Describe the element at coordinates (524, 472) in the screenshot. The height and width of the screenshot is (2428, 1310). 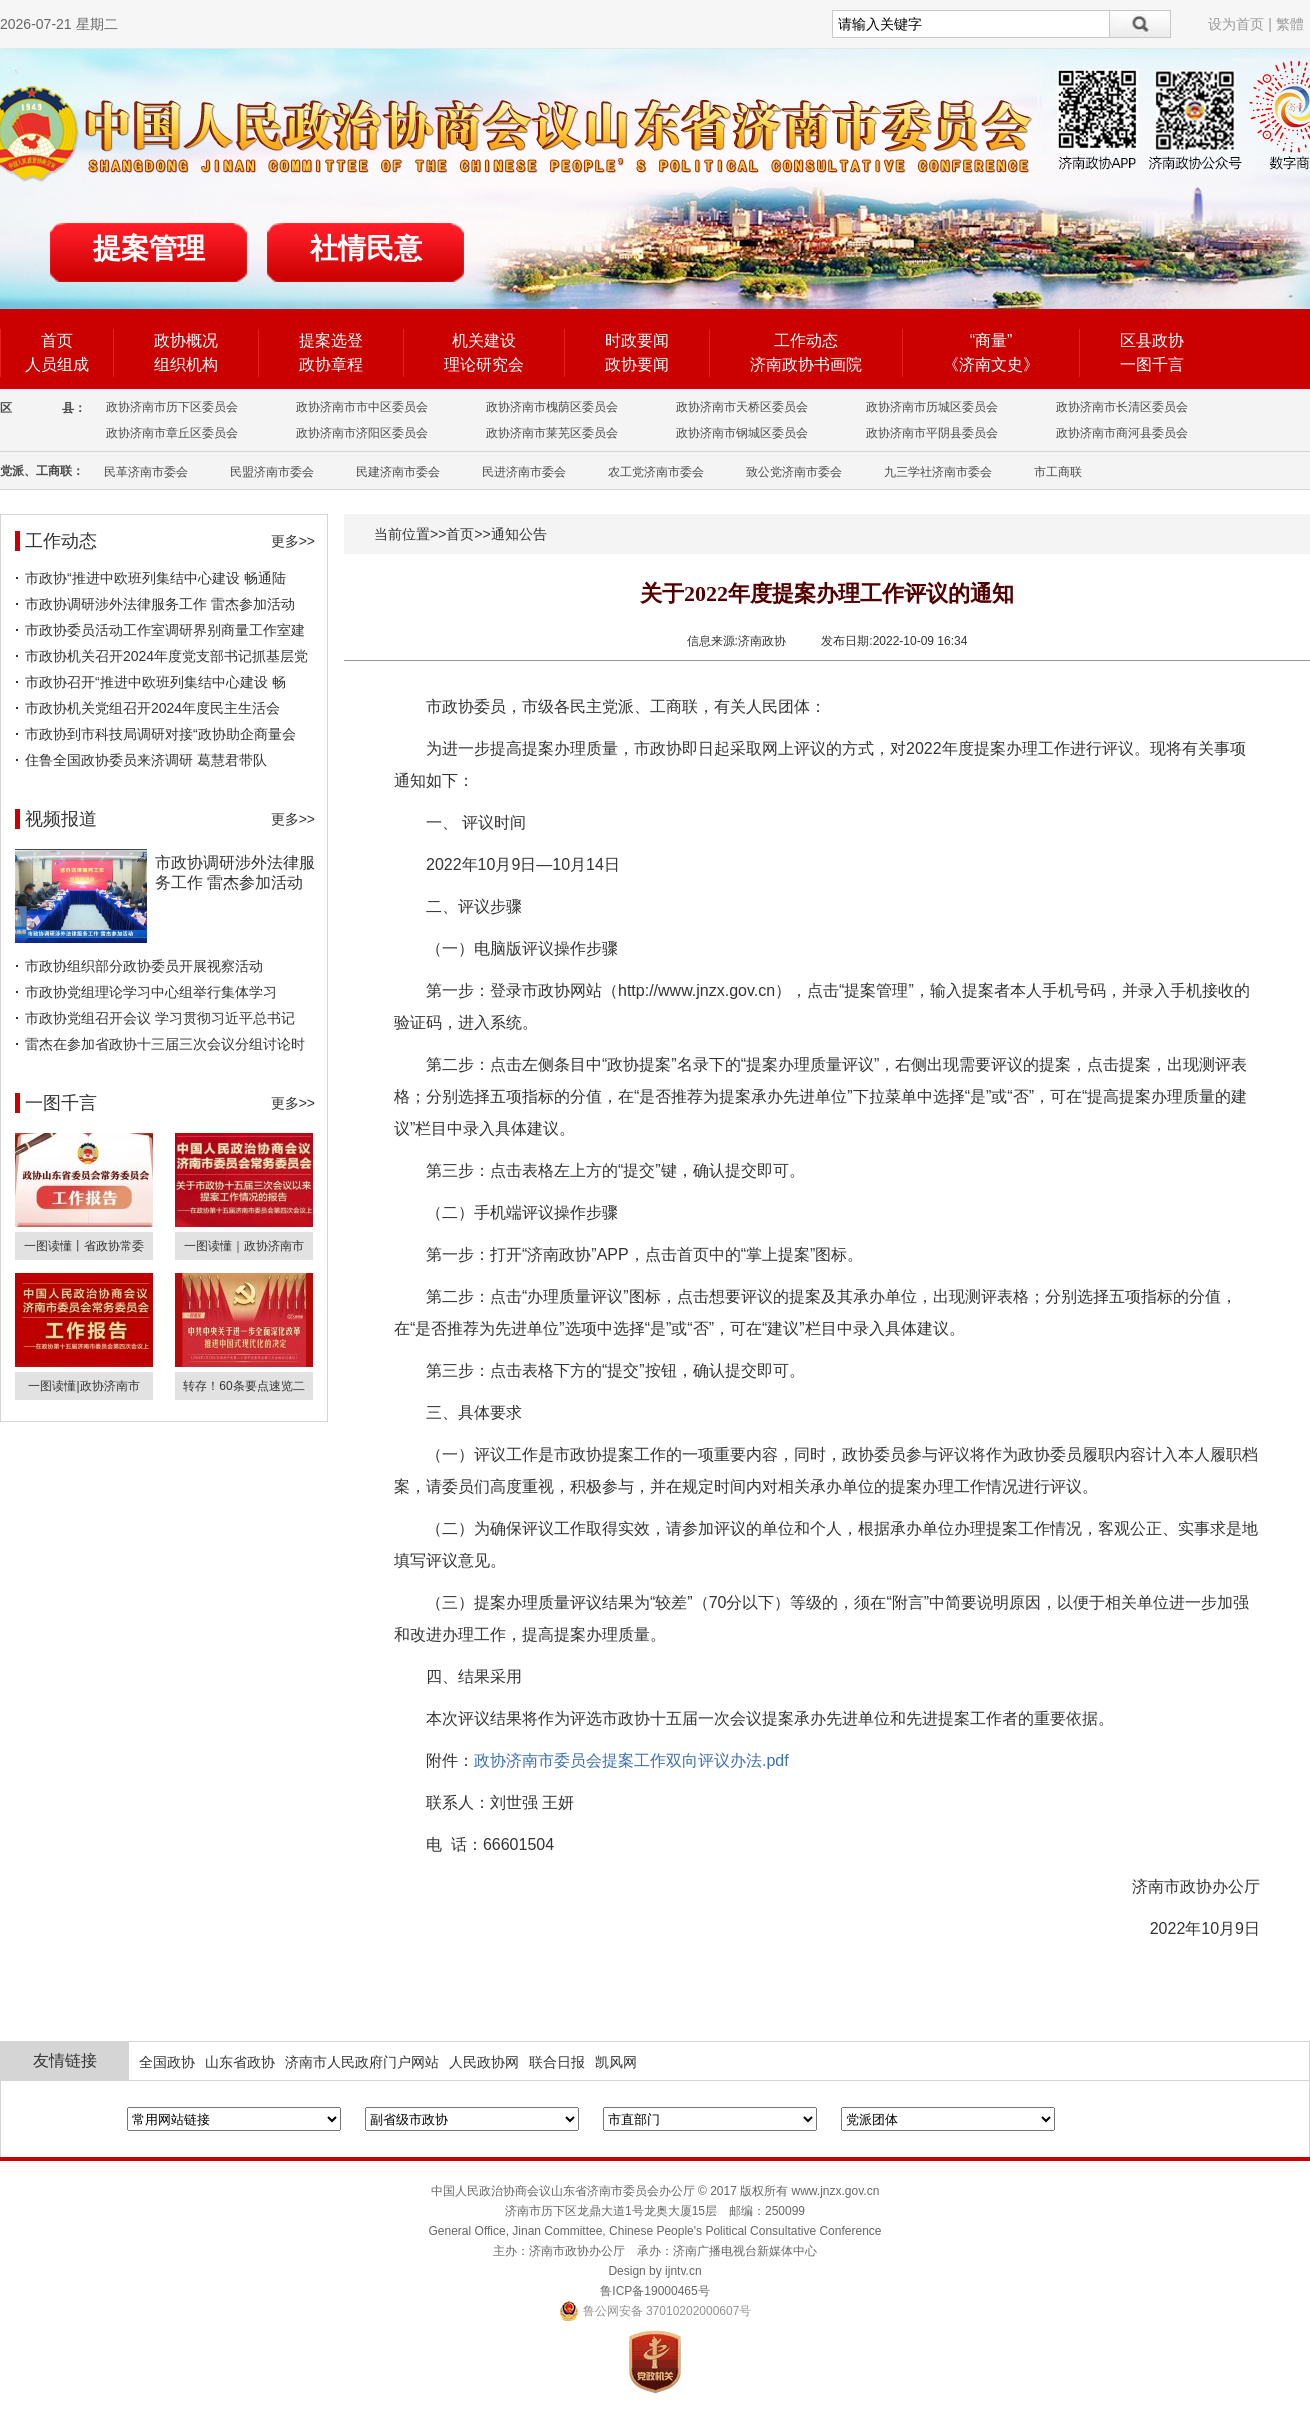
I see `民进济南市委会` at that location.